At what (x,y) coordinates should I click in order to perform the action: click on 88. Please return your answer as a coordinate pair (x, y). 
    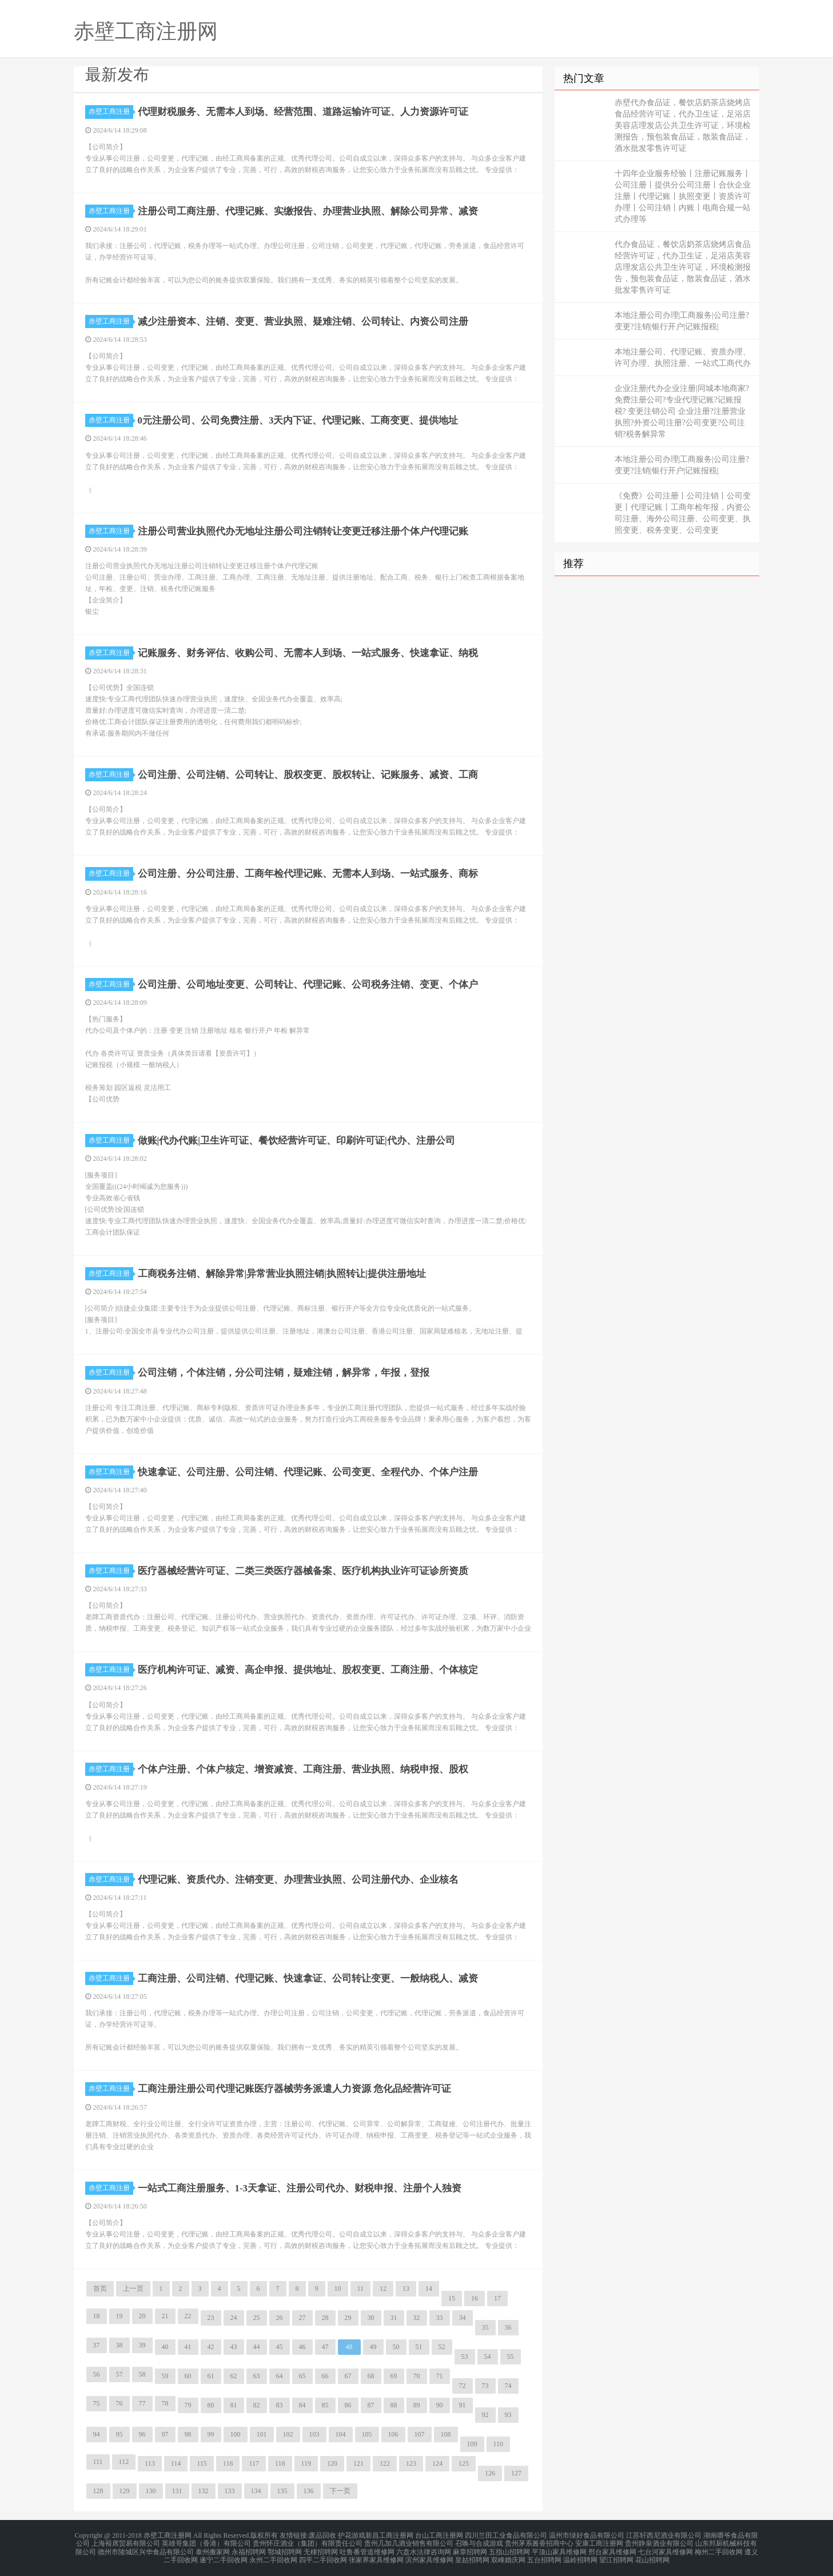
    Looking at the image, I should click on (393, 2405).